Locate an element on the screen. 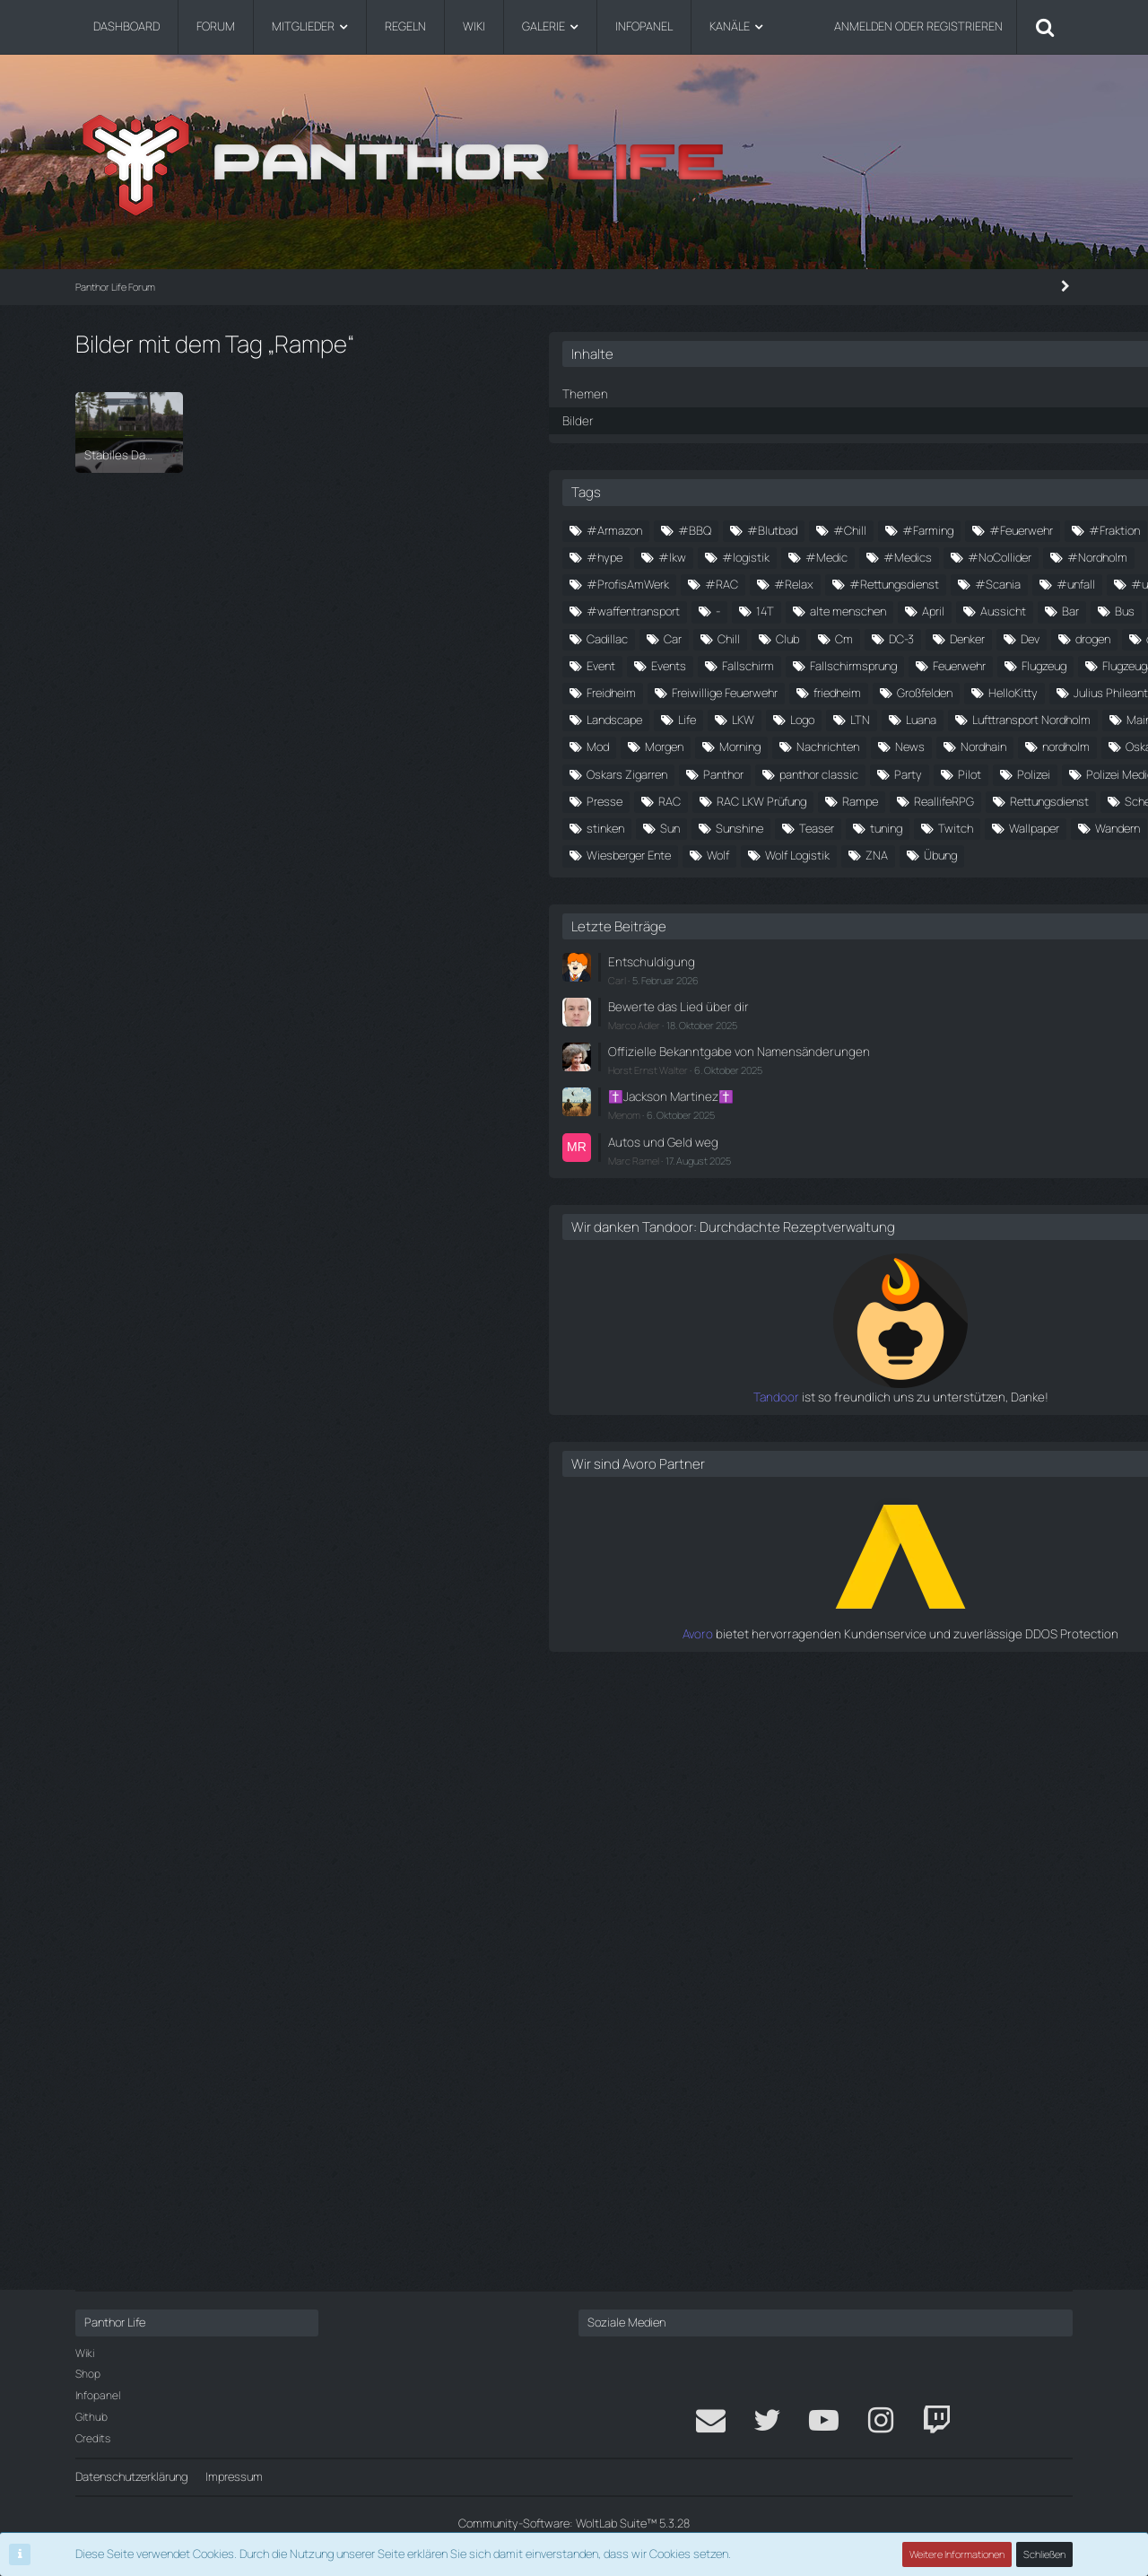  Infopanel is located at coordinates (97, 2395).